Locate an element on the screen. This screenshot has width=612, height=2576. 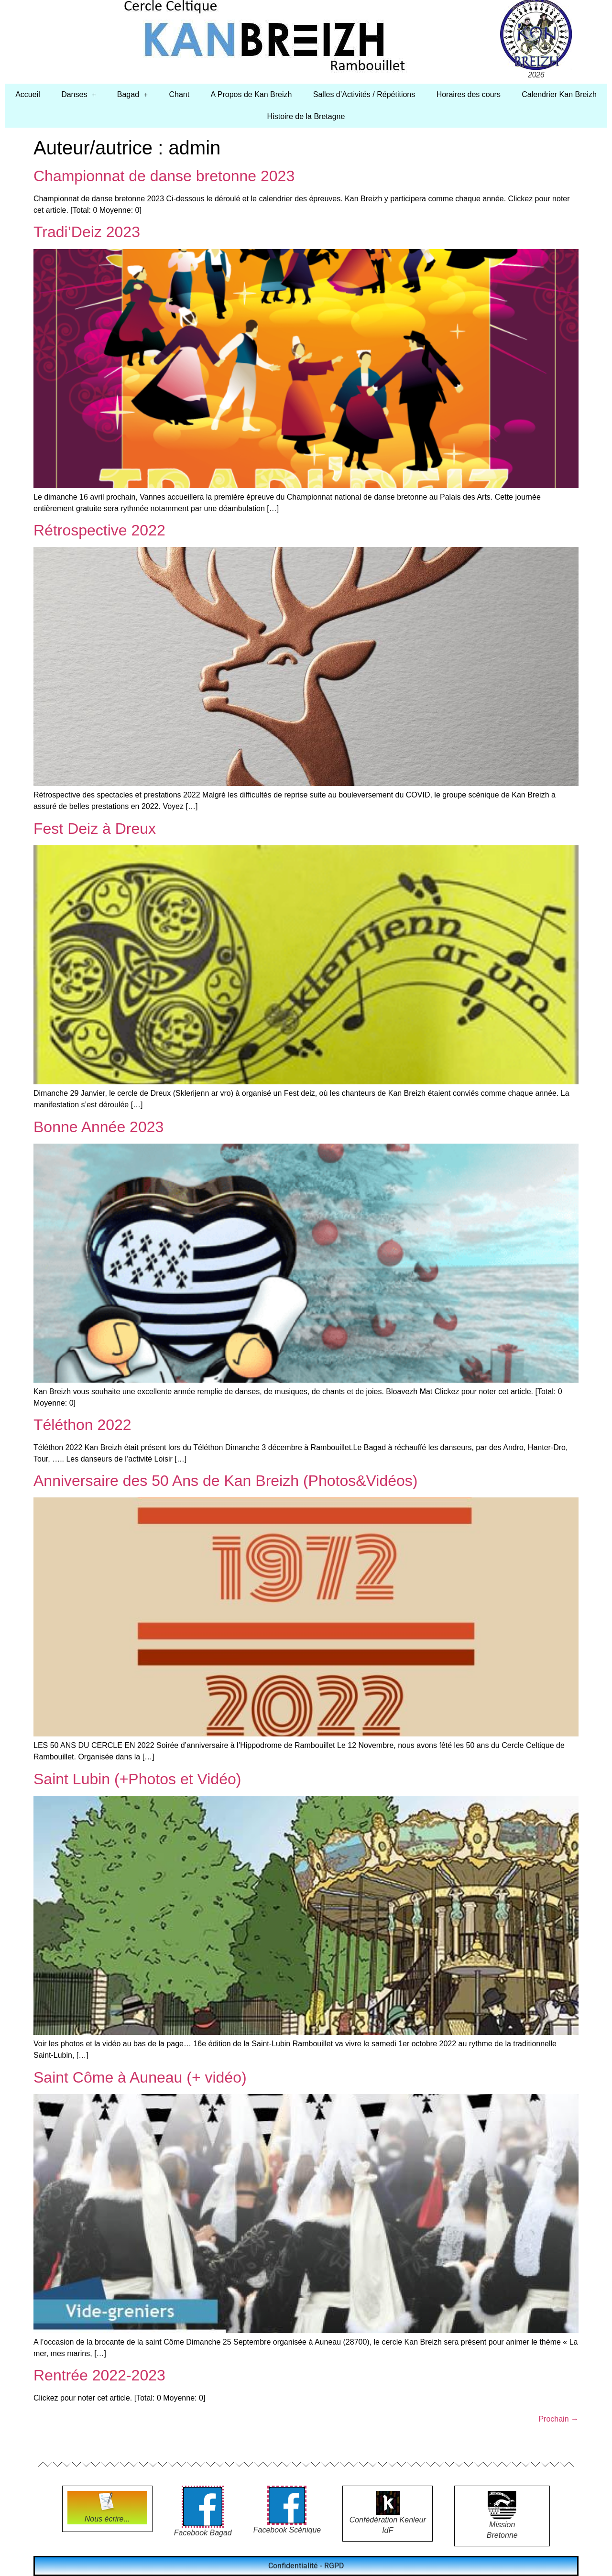
Histoire de la Bretagne is located at coordinates (306, 116).